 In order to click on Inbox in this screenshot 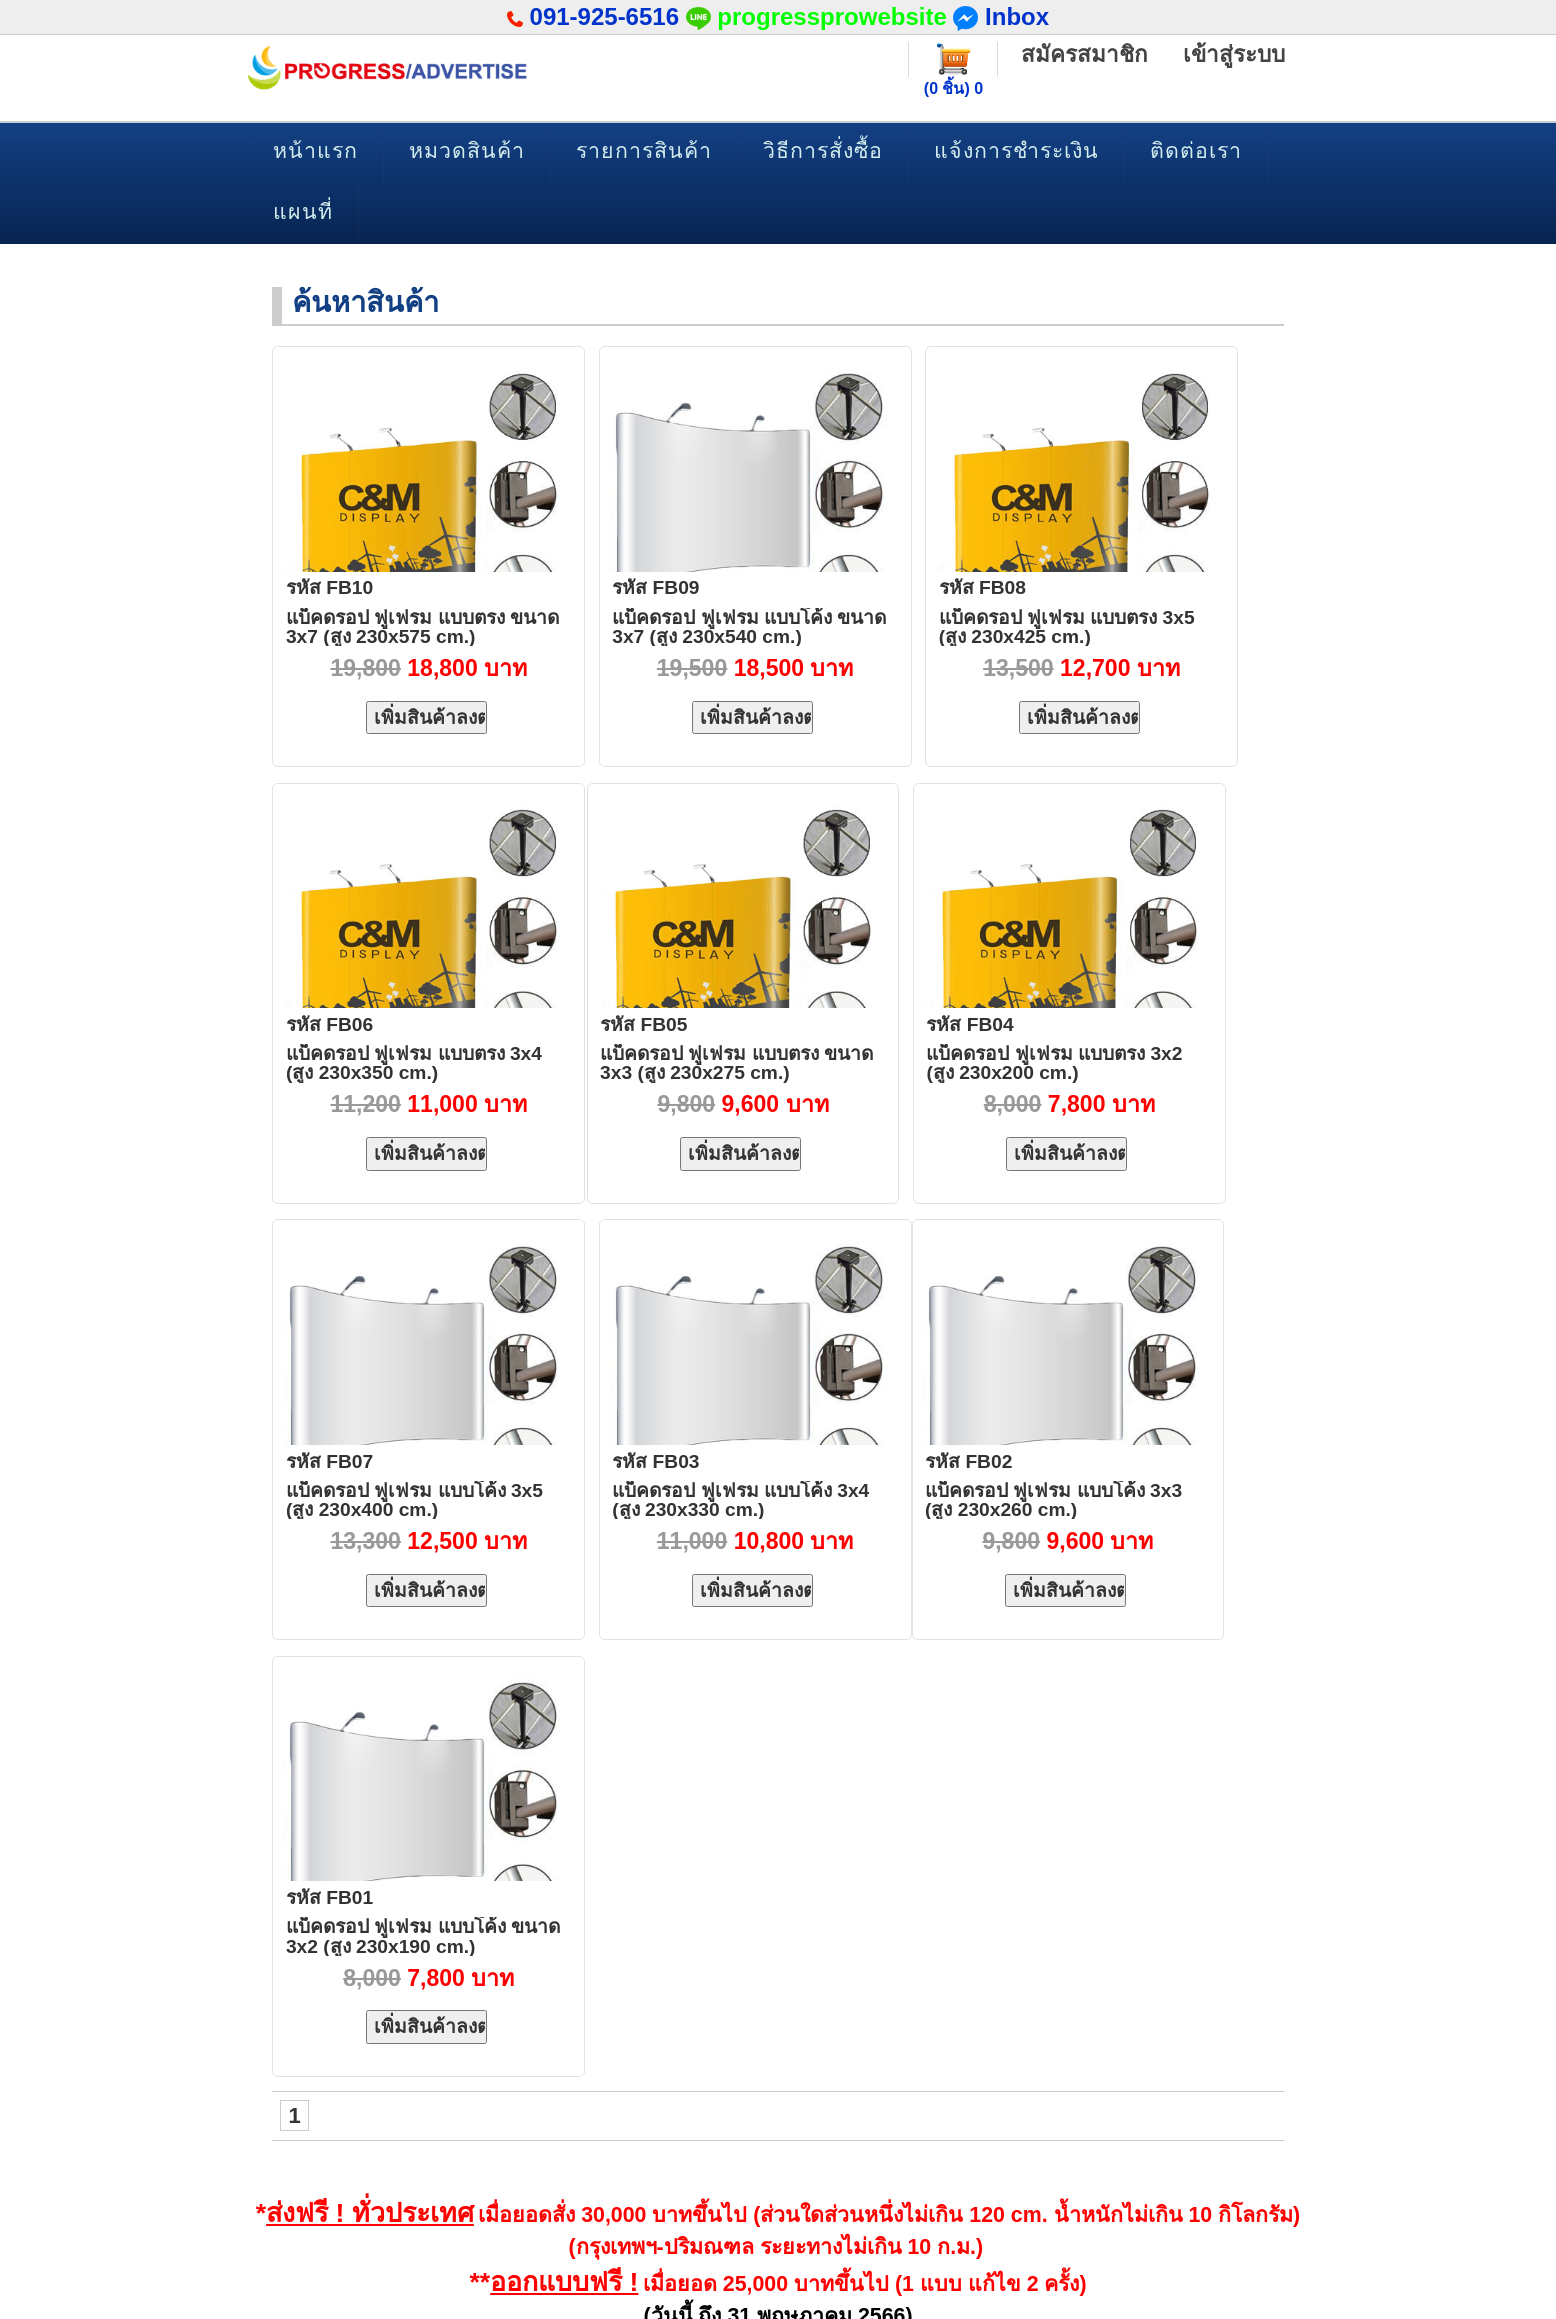, I will do `click(1001, 16)`.